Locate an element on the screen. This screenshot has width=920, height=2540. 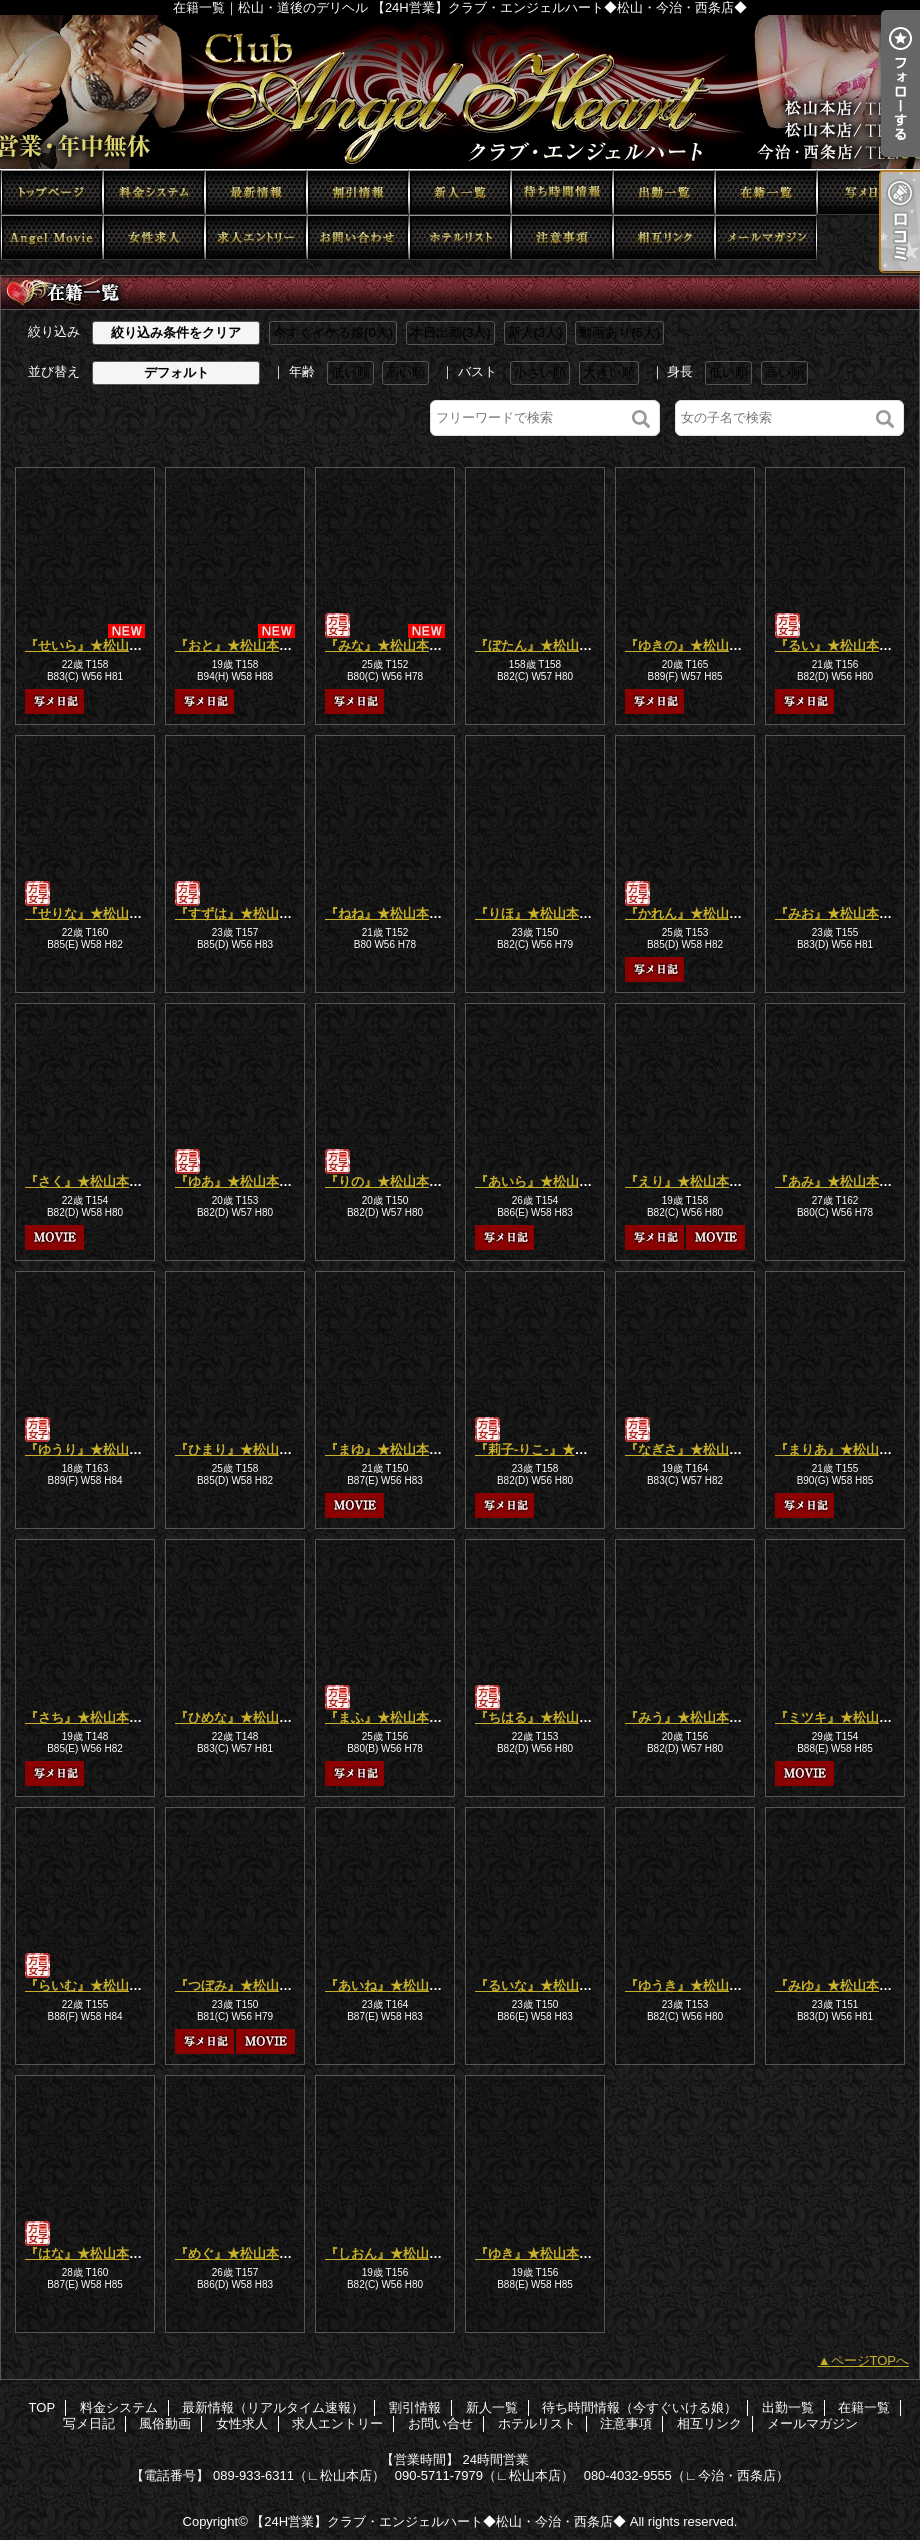
『つぼみ』★松山本店★ is located at coordinates (246, 1985).